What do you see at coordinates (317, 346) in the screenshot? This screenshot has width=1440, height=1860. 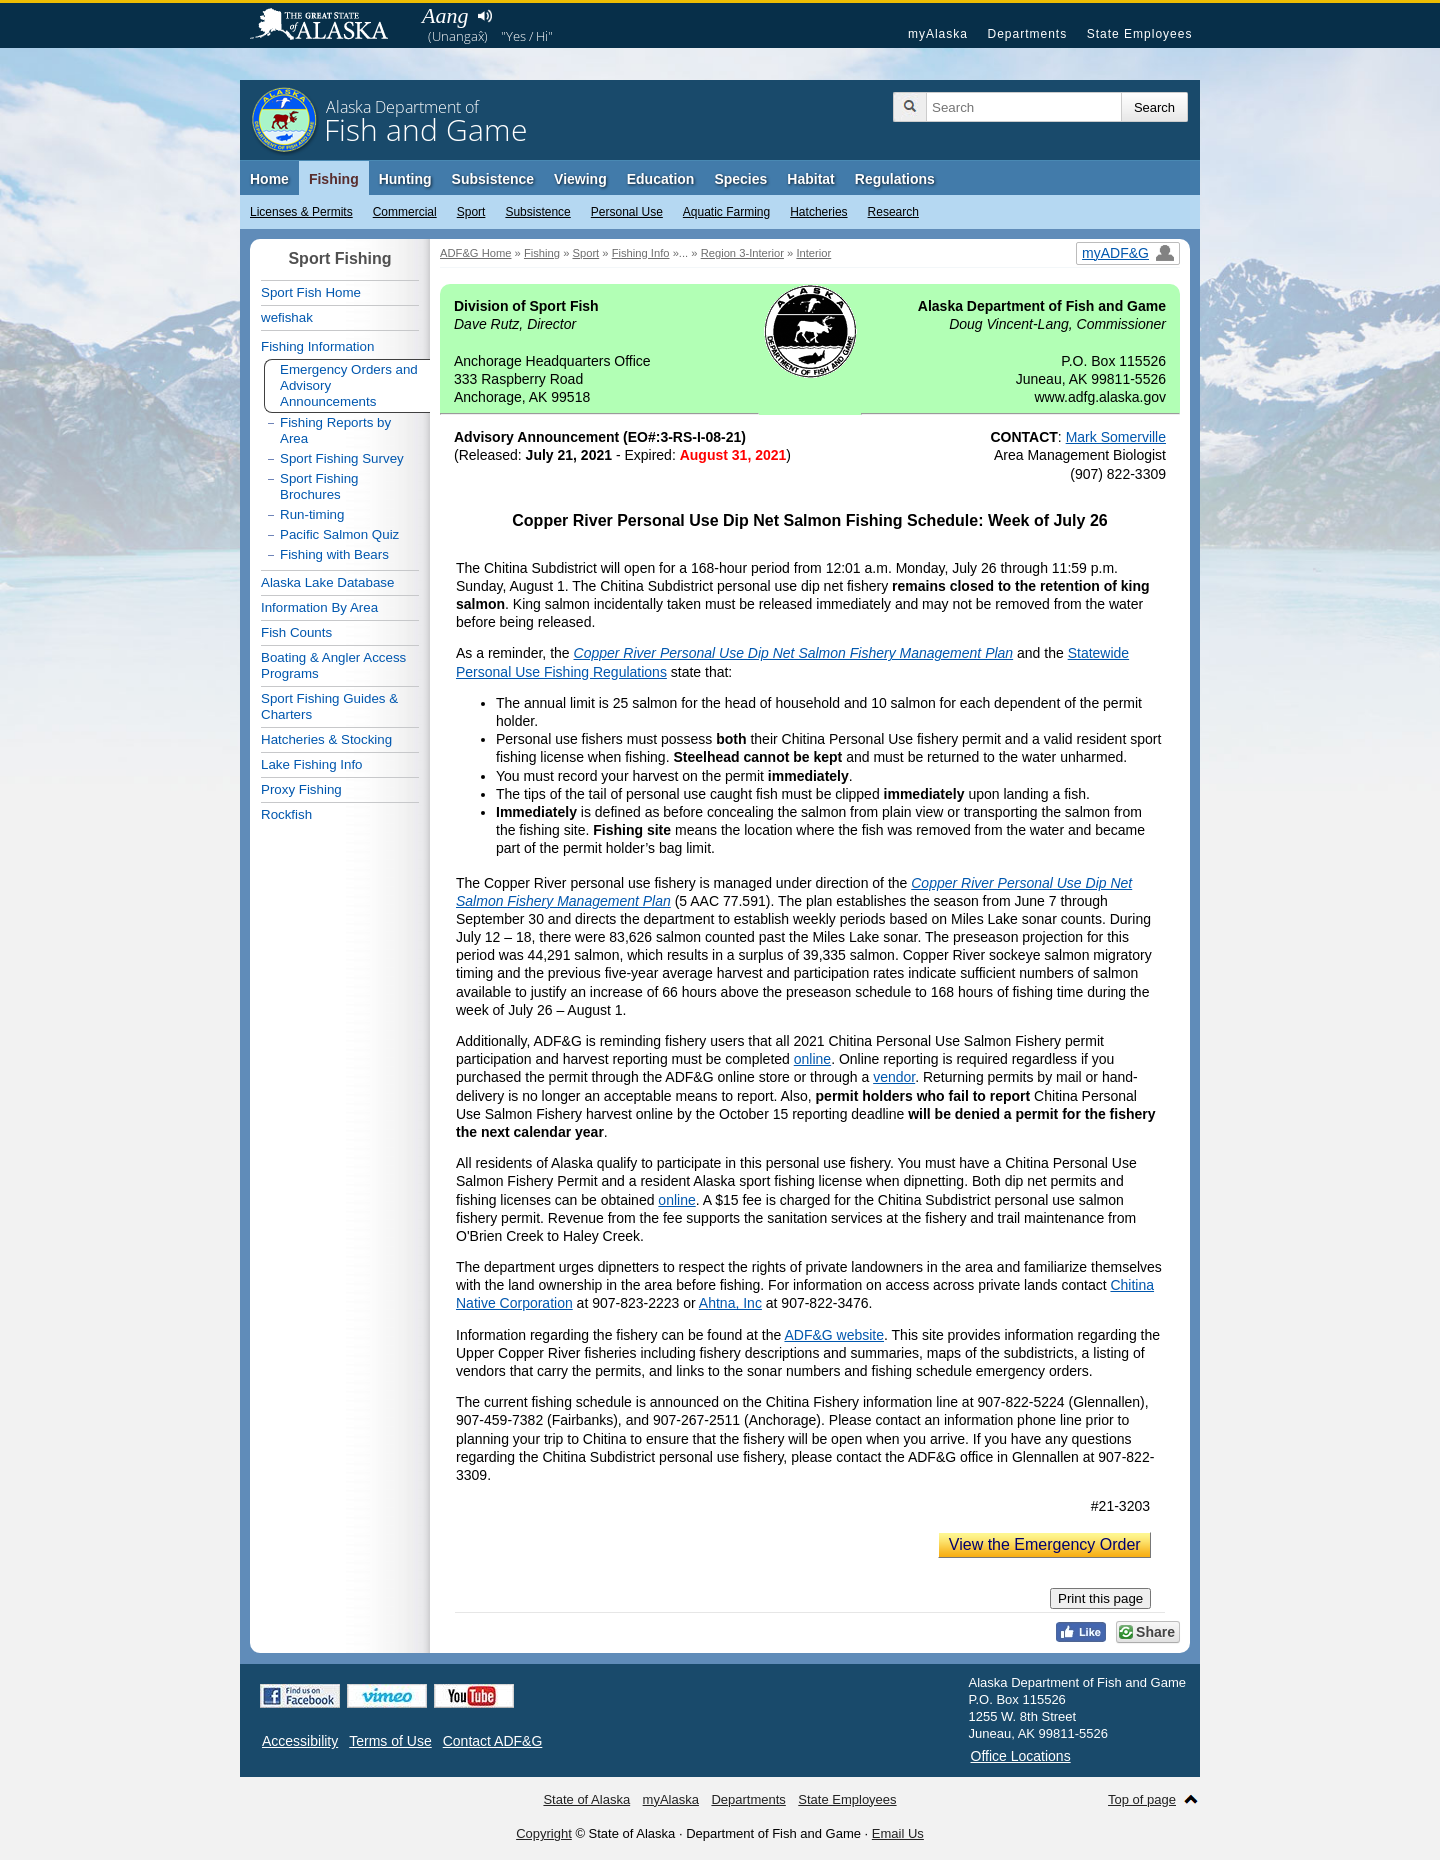 I see `Fishing Information` at bounding box center [317, 346].